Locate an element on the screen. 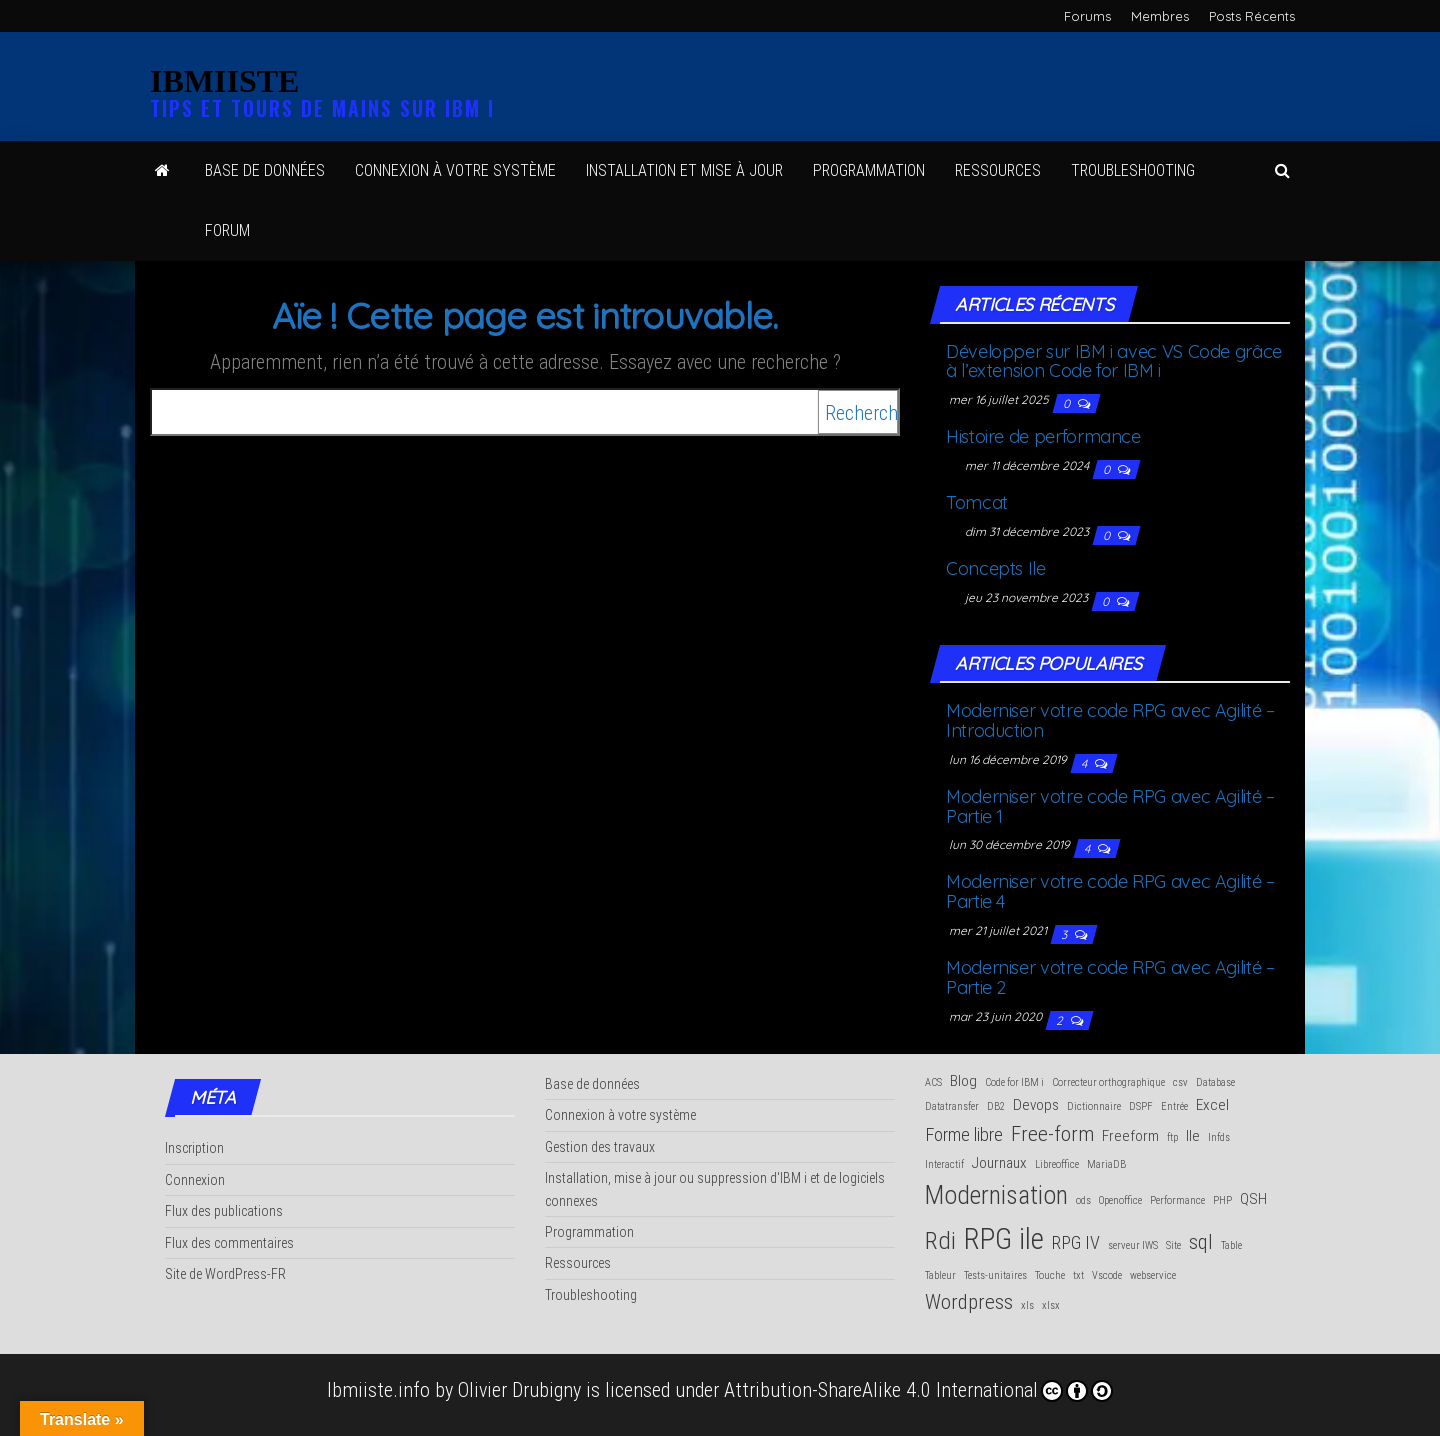  Ressources is located at coordinates (578, 1263).